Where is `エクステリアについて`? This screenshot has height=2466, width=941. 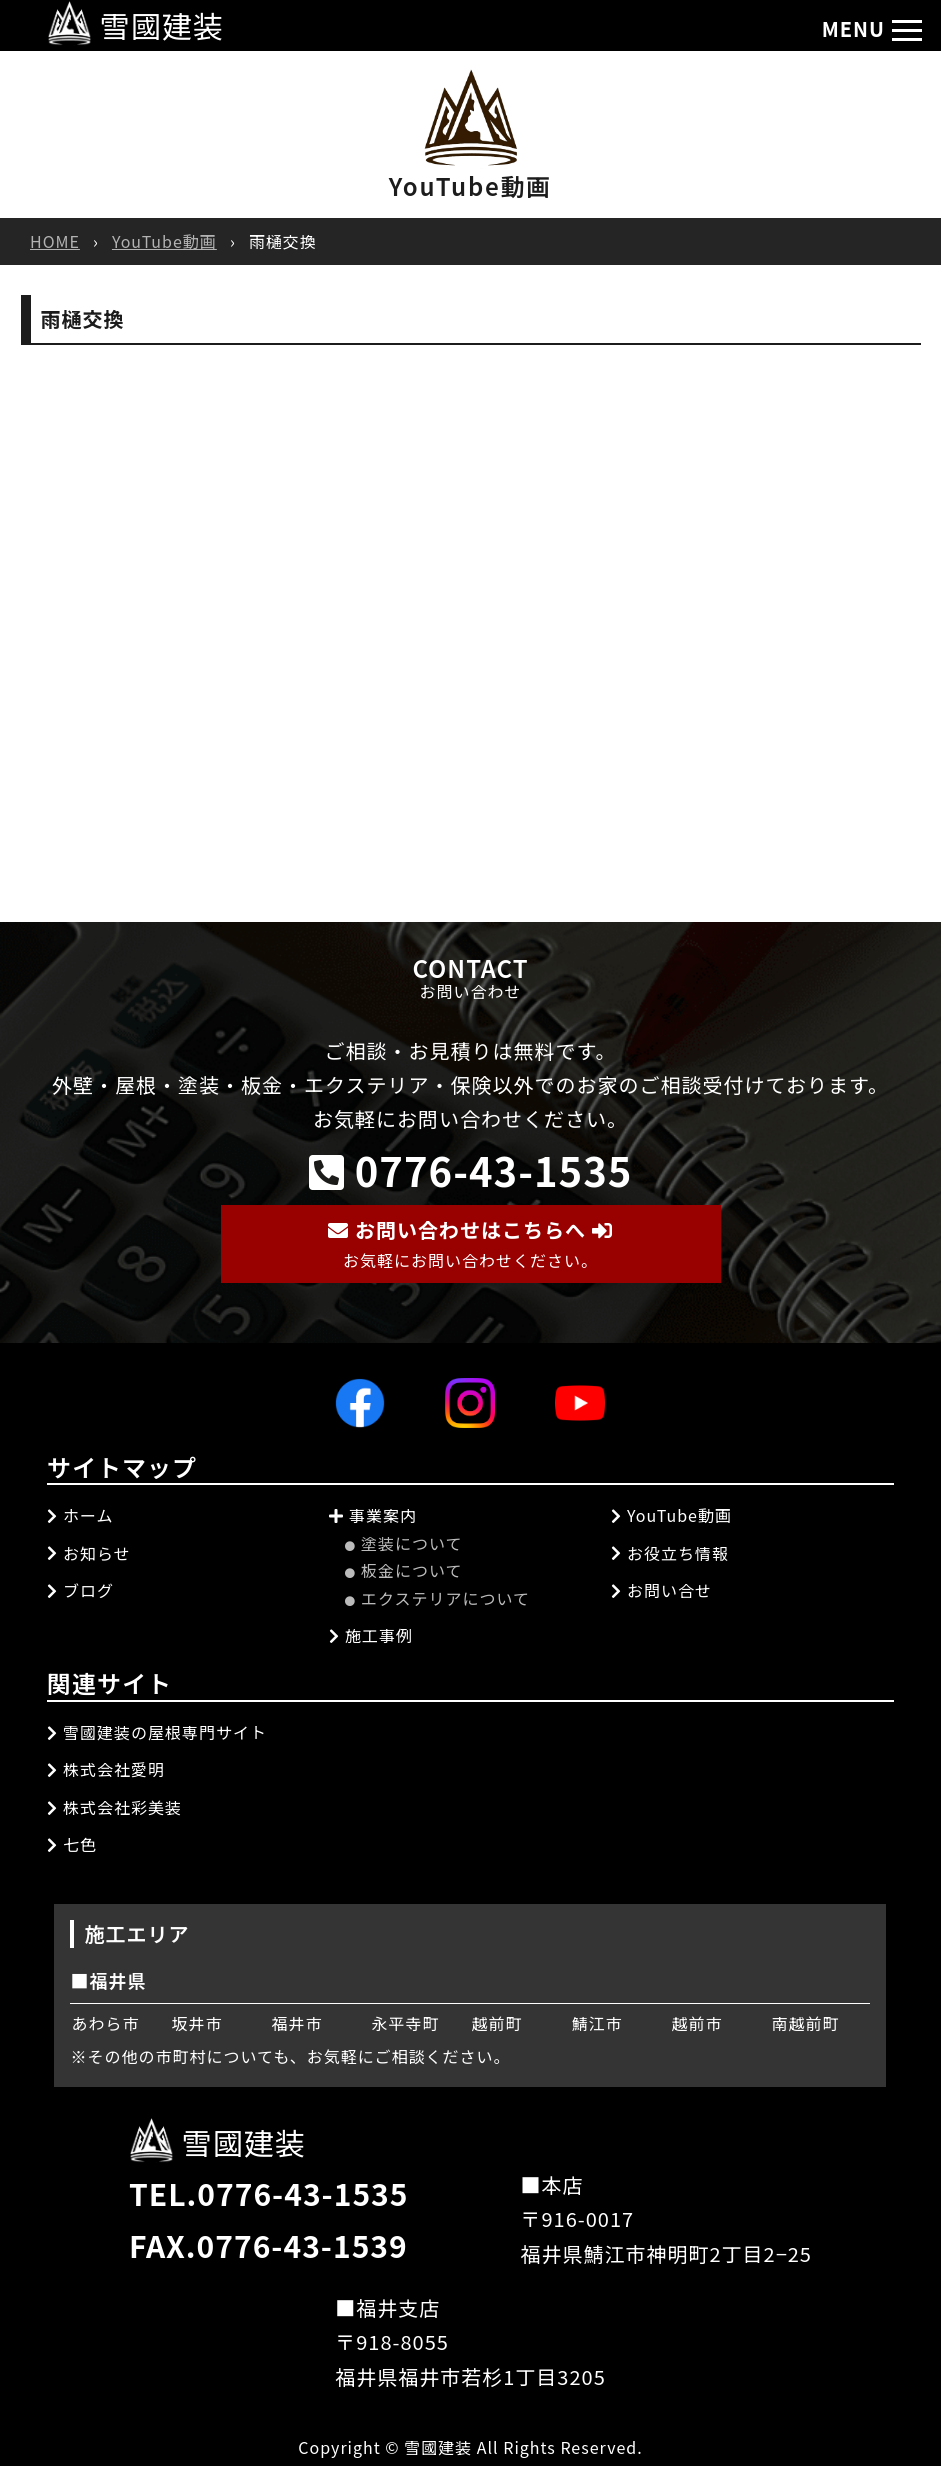 エクステリアについて is located at coordinates (437, 1598).